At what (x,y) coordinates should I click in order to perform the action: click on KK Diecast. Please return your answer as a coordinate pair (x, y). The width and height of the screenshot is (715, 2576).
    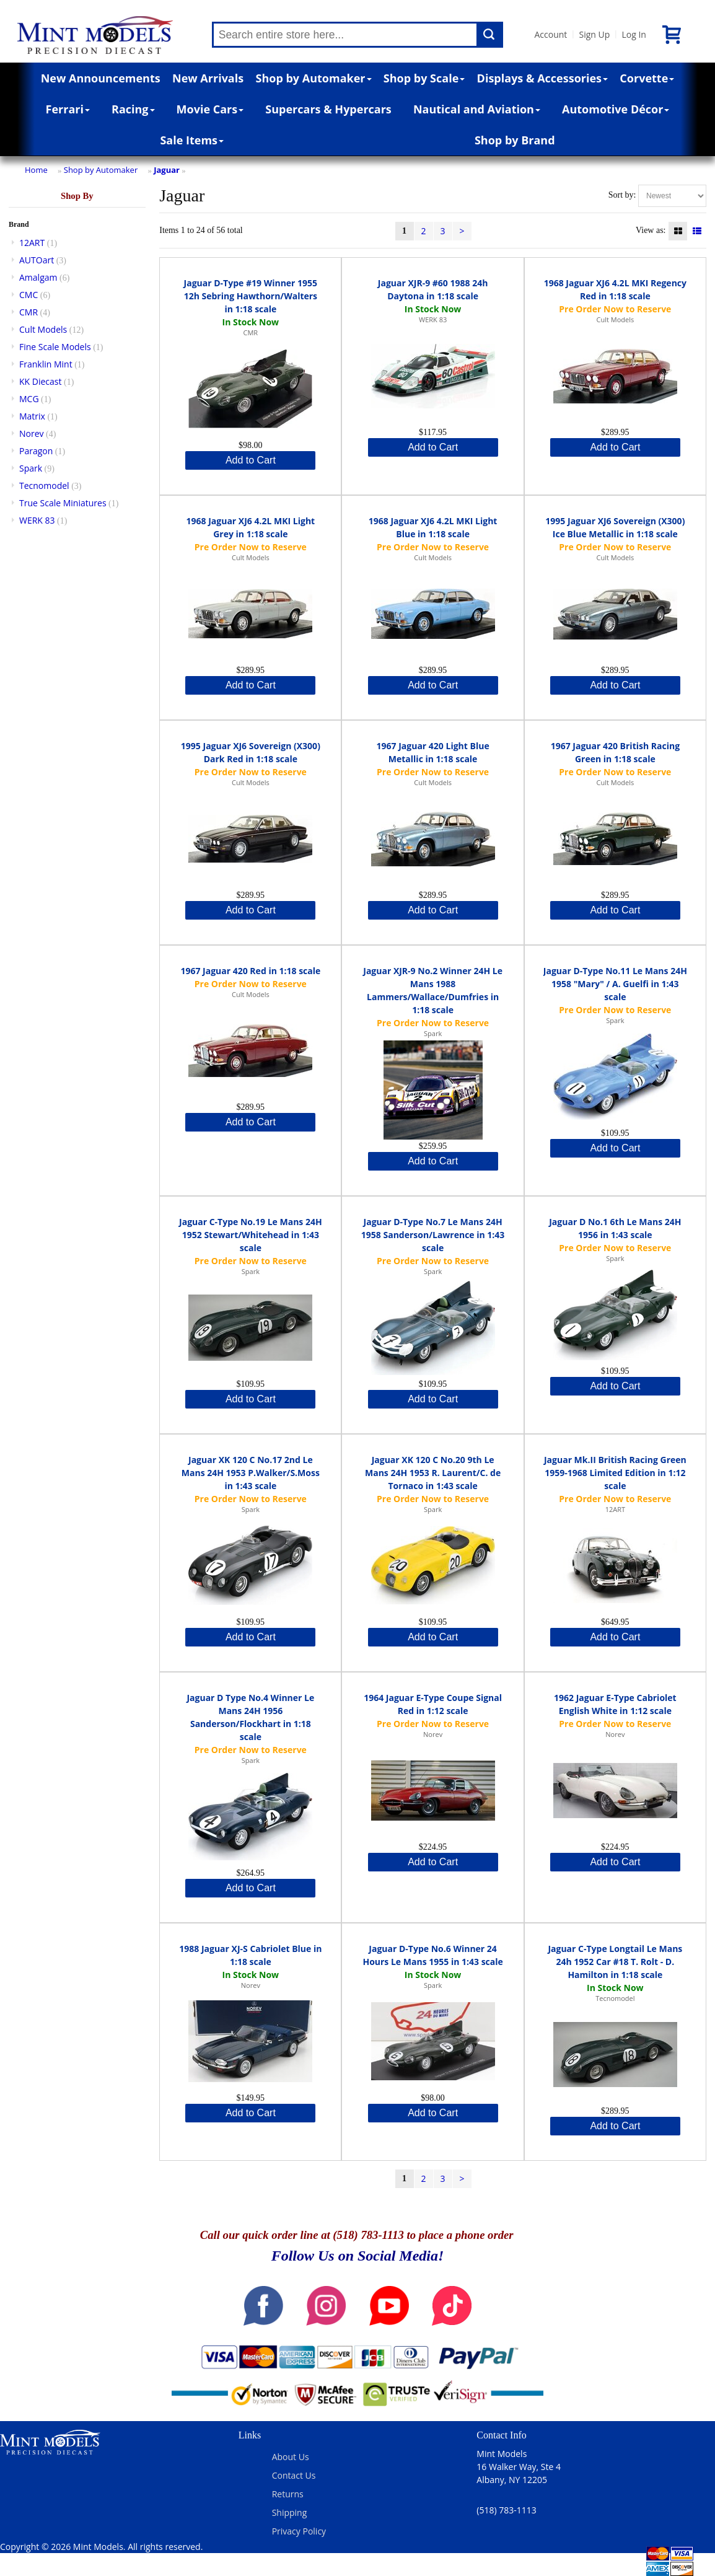
    Looking at the image, I should click on (40, 381).